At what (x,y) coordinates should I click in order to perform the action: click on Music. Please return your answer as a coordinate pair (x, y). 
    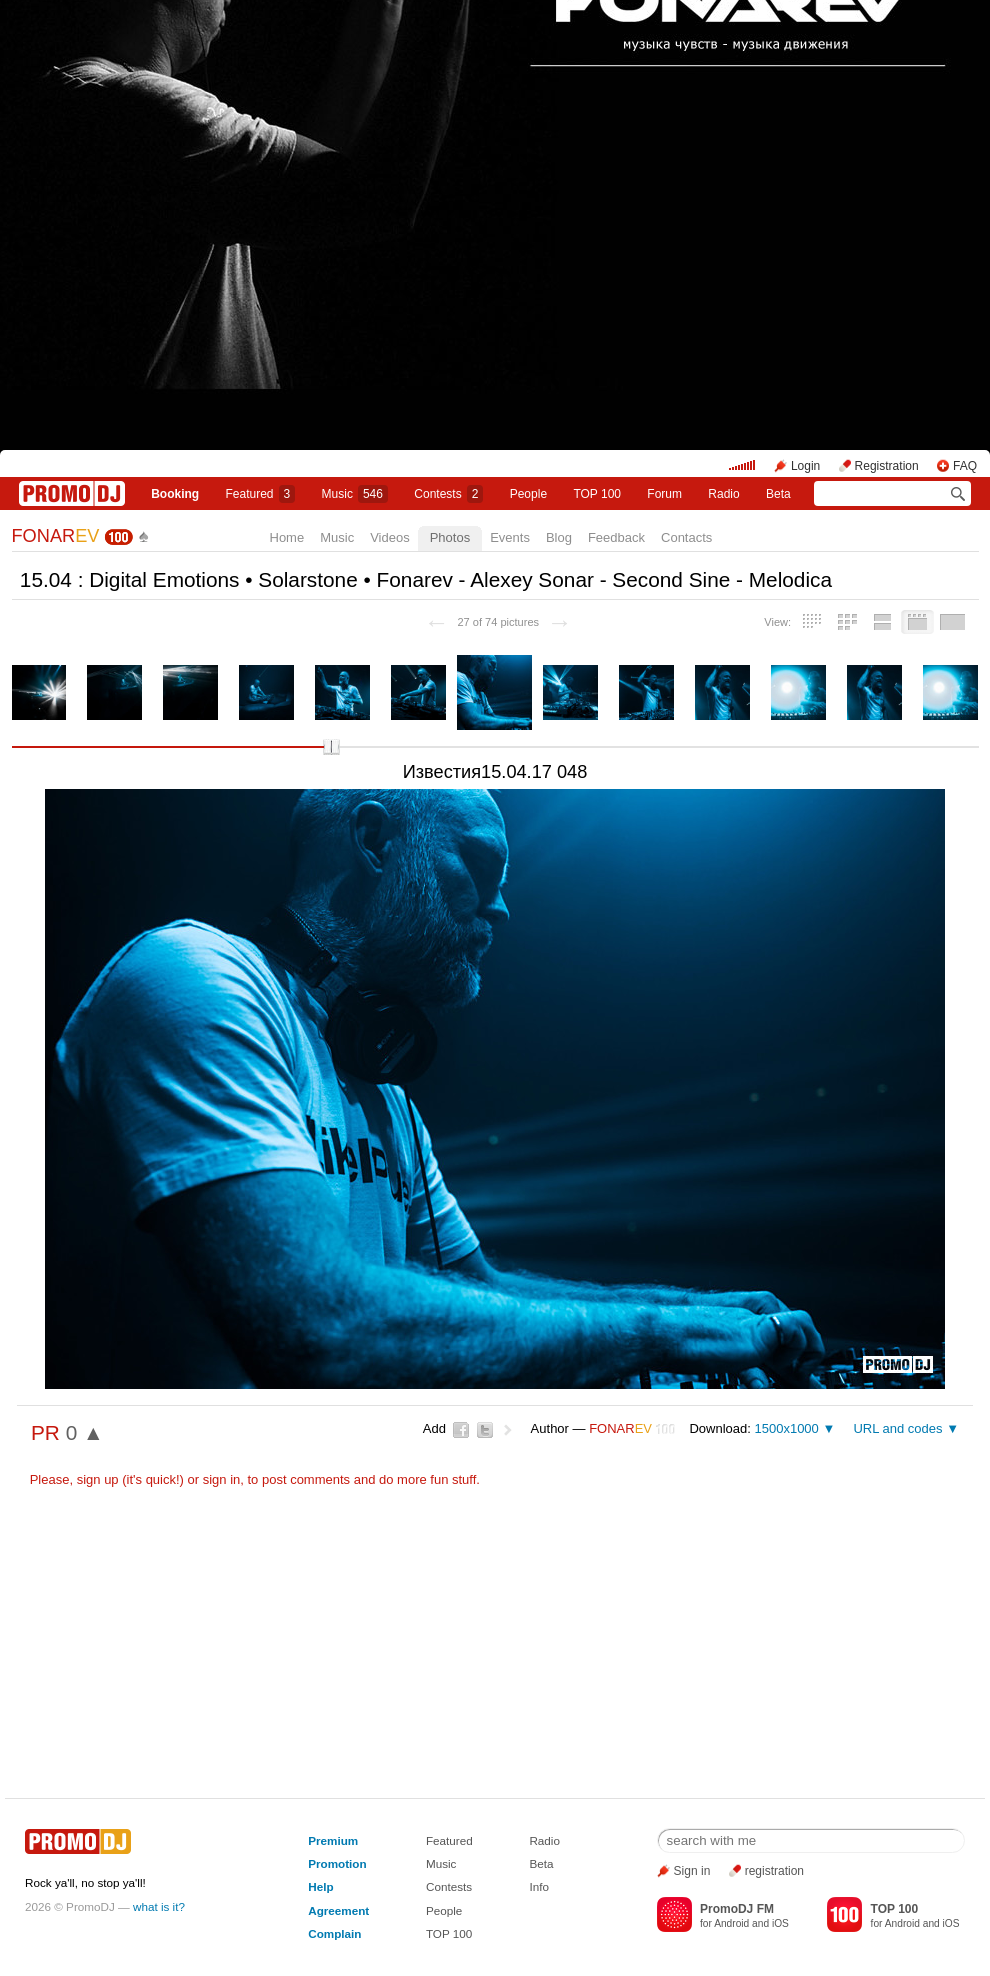
    Looking at the image, I should click on (355, 494).